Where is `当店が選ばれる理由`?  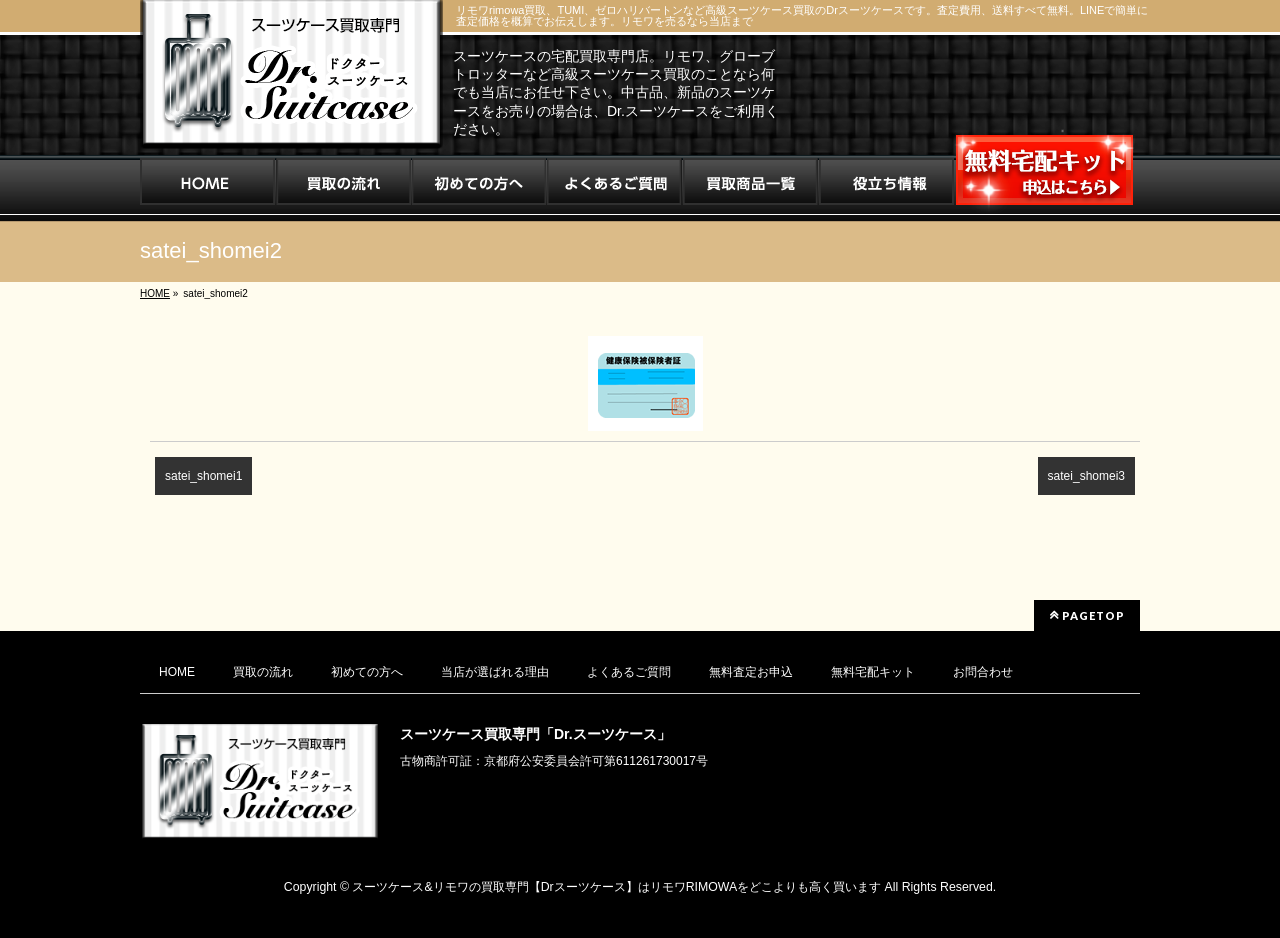 当店が選ばれる理由 is located at coordinates (495, 672).